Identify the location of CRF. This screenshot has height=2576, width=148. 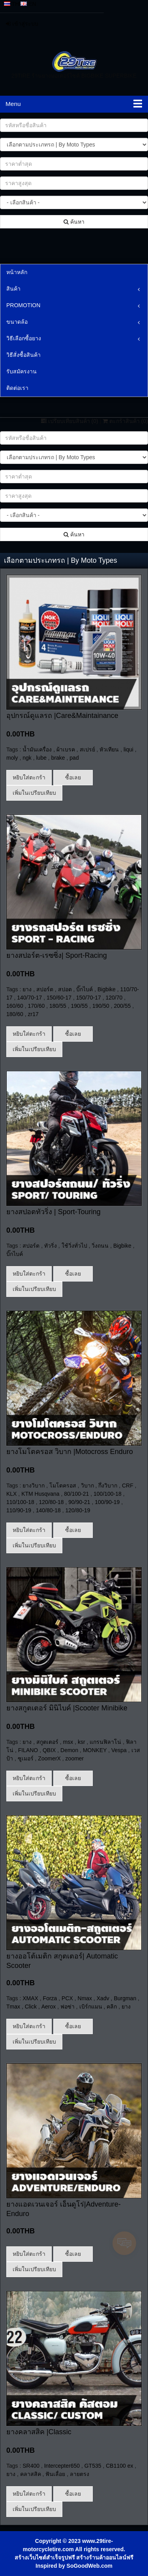
(127, 1485).